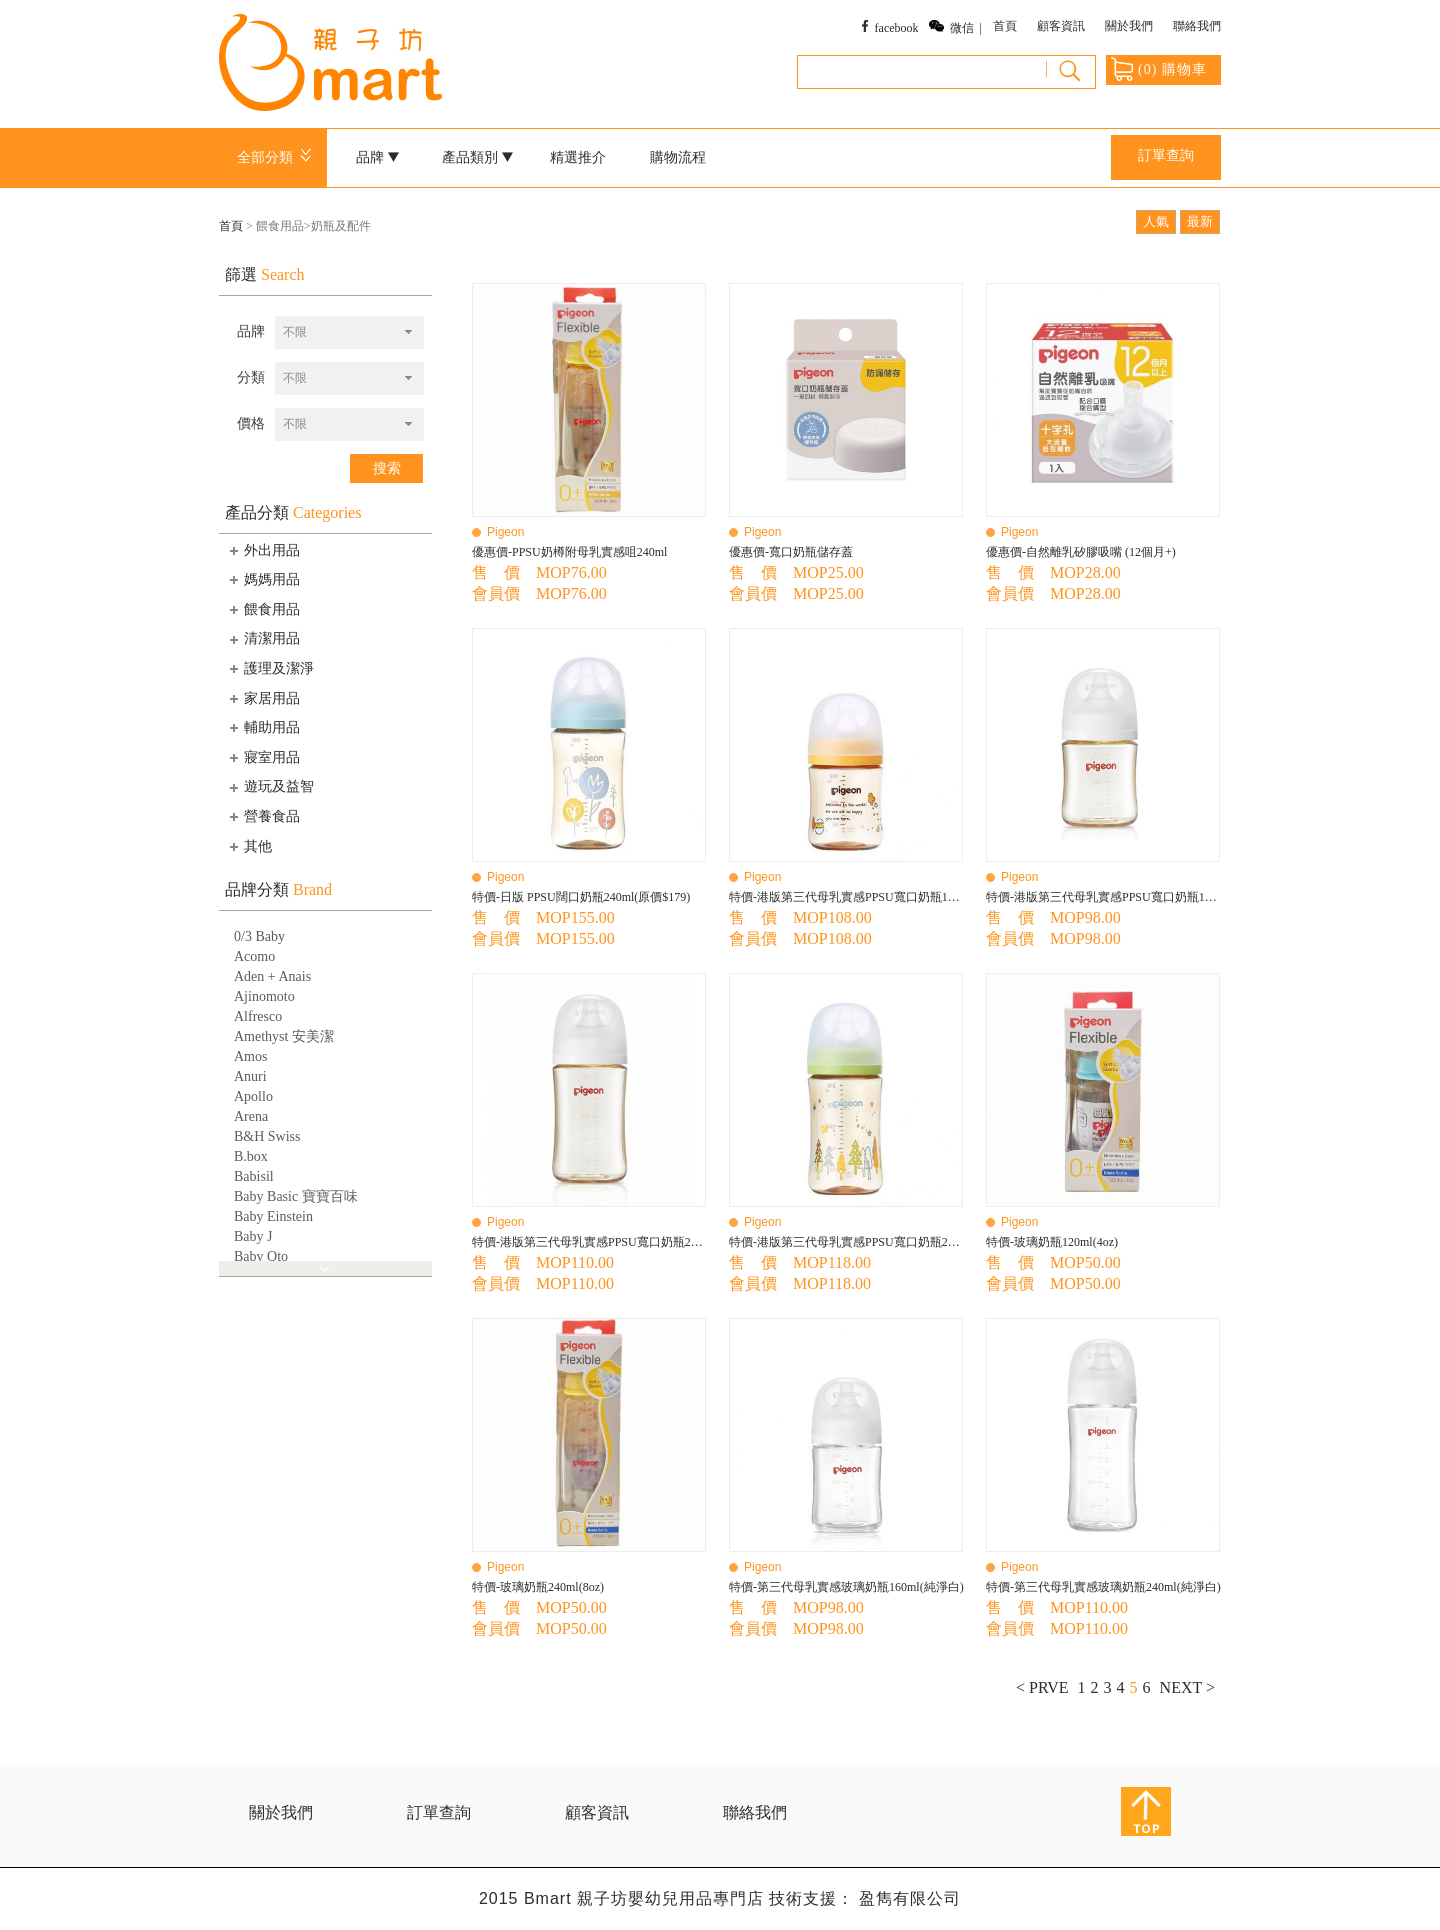  What do you see at coordinates (263, 757) in the screenshot?
I see `寢室用品 [tab]` at bounding box center [263, 757].